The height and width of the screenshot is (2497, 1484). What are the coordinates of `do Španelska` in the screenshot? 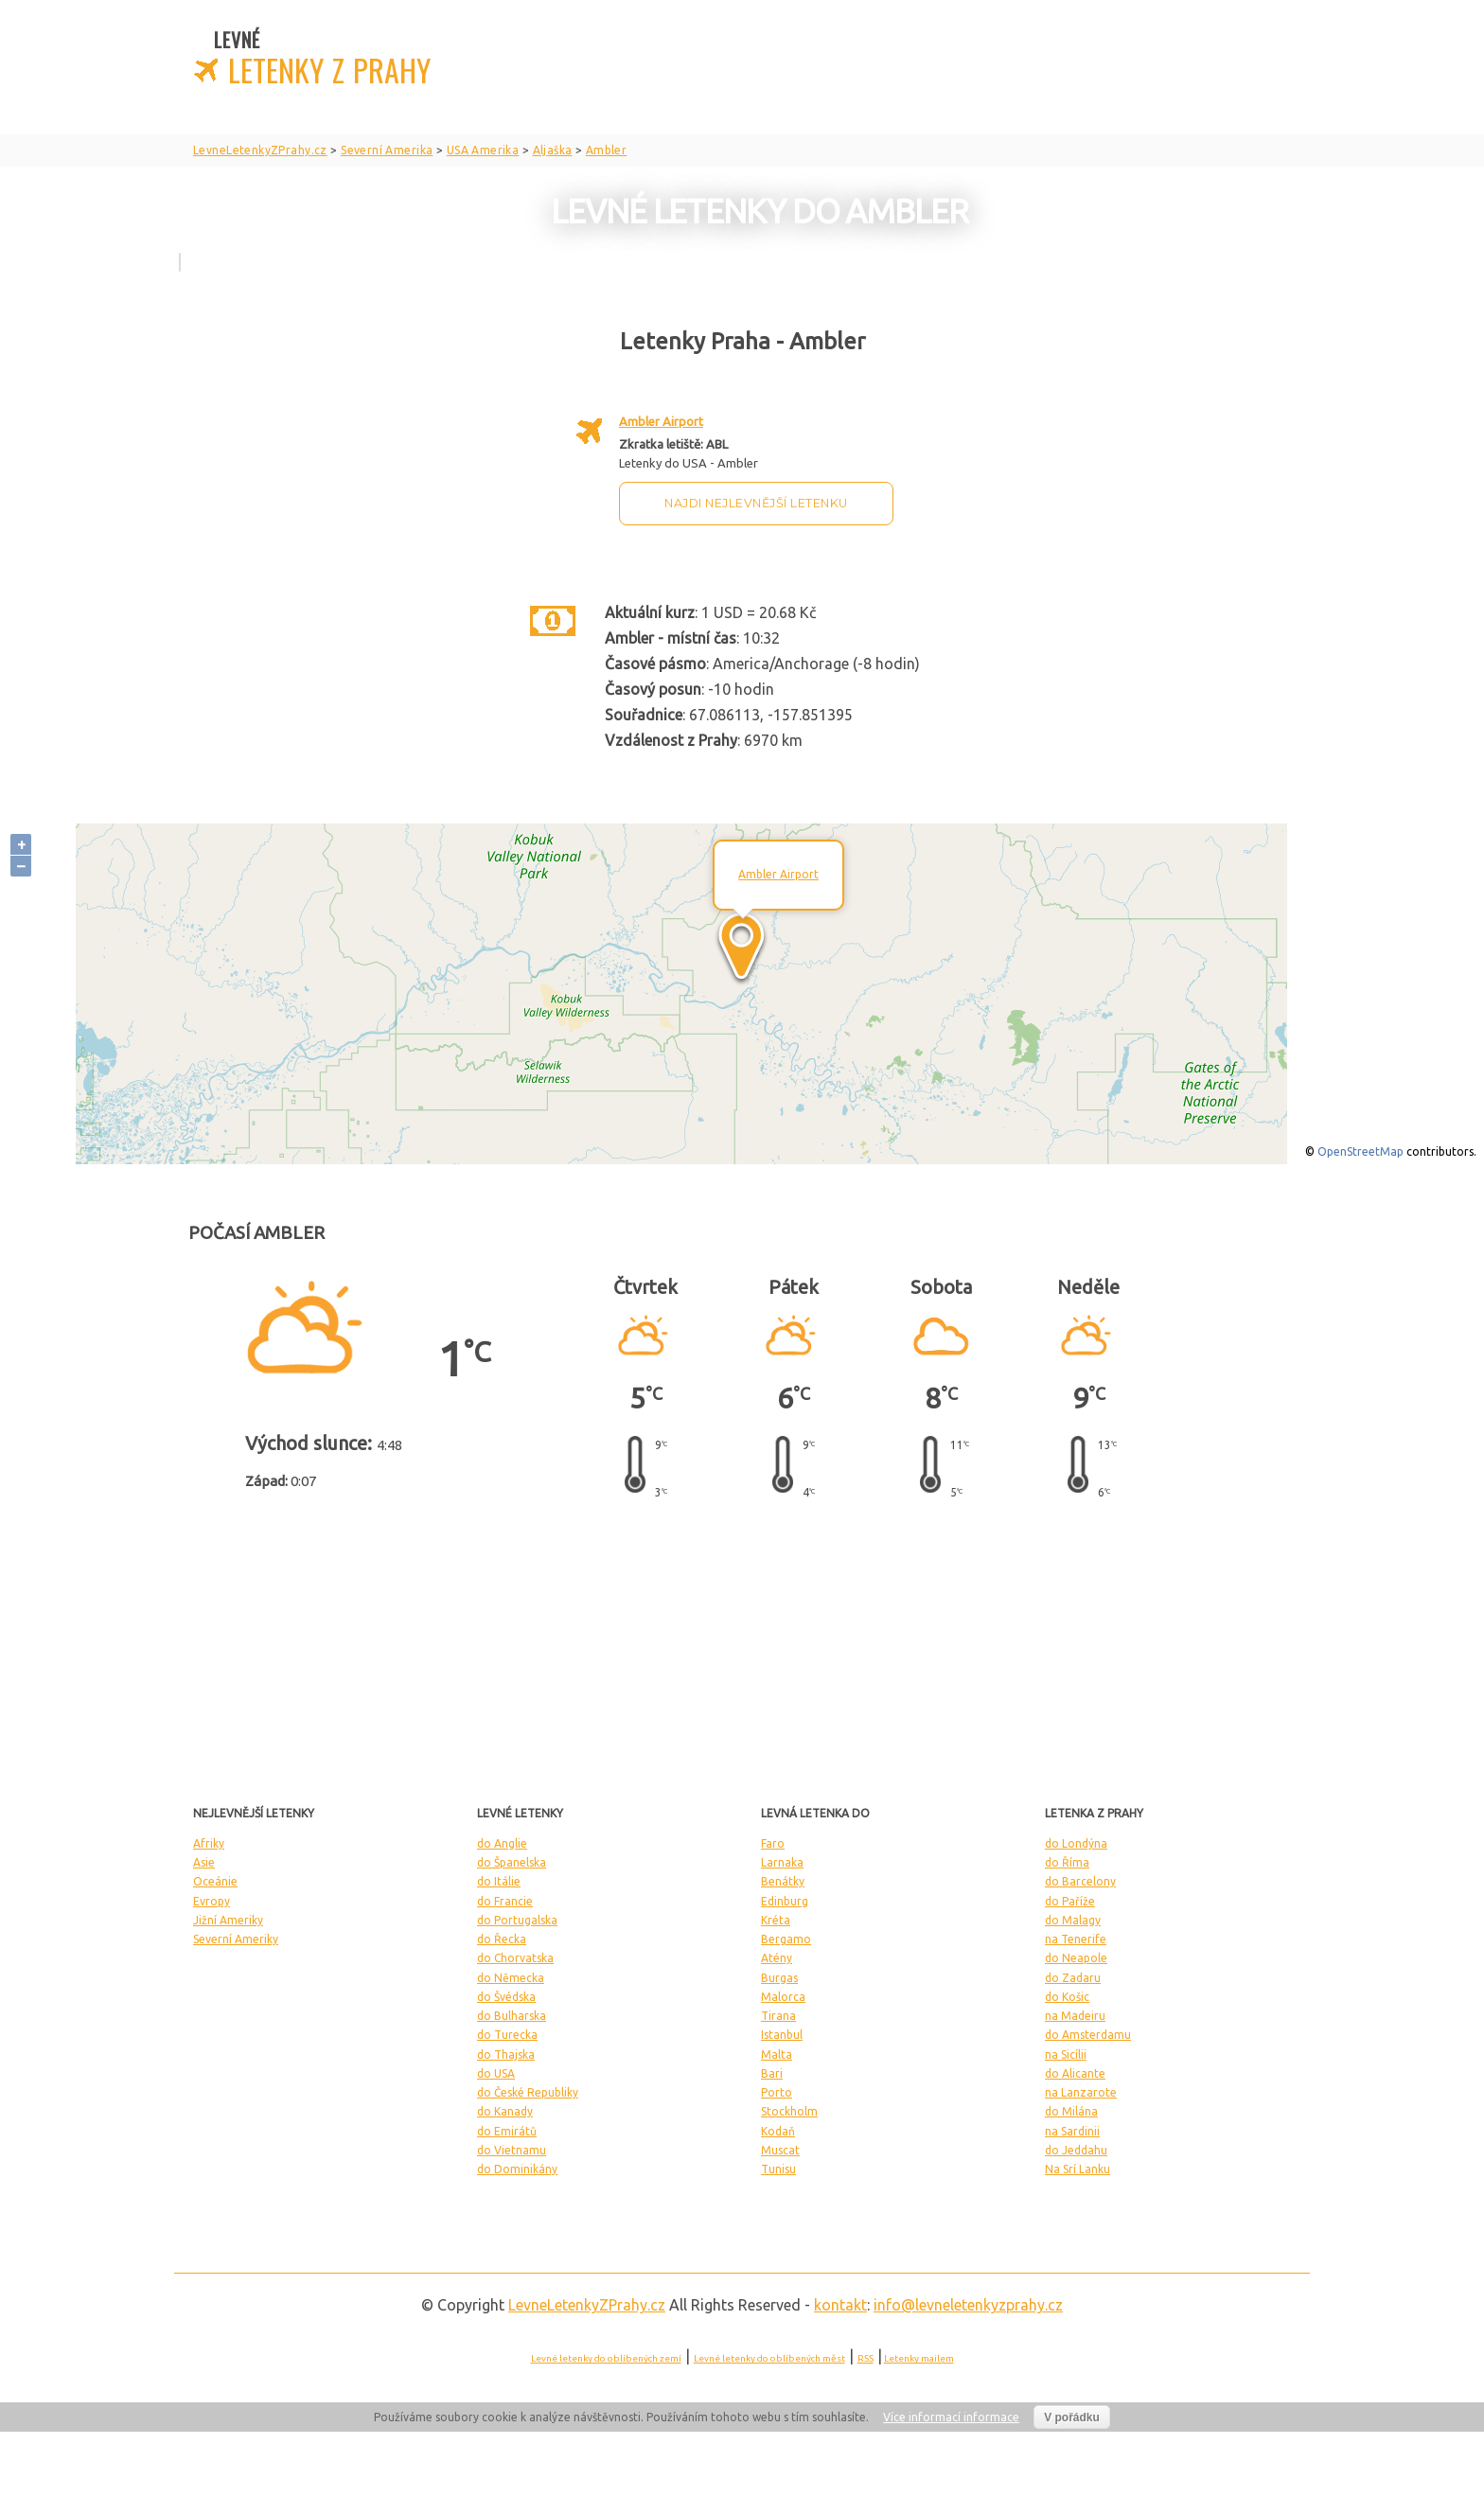 It's located at (511, 1862).